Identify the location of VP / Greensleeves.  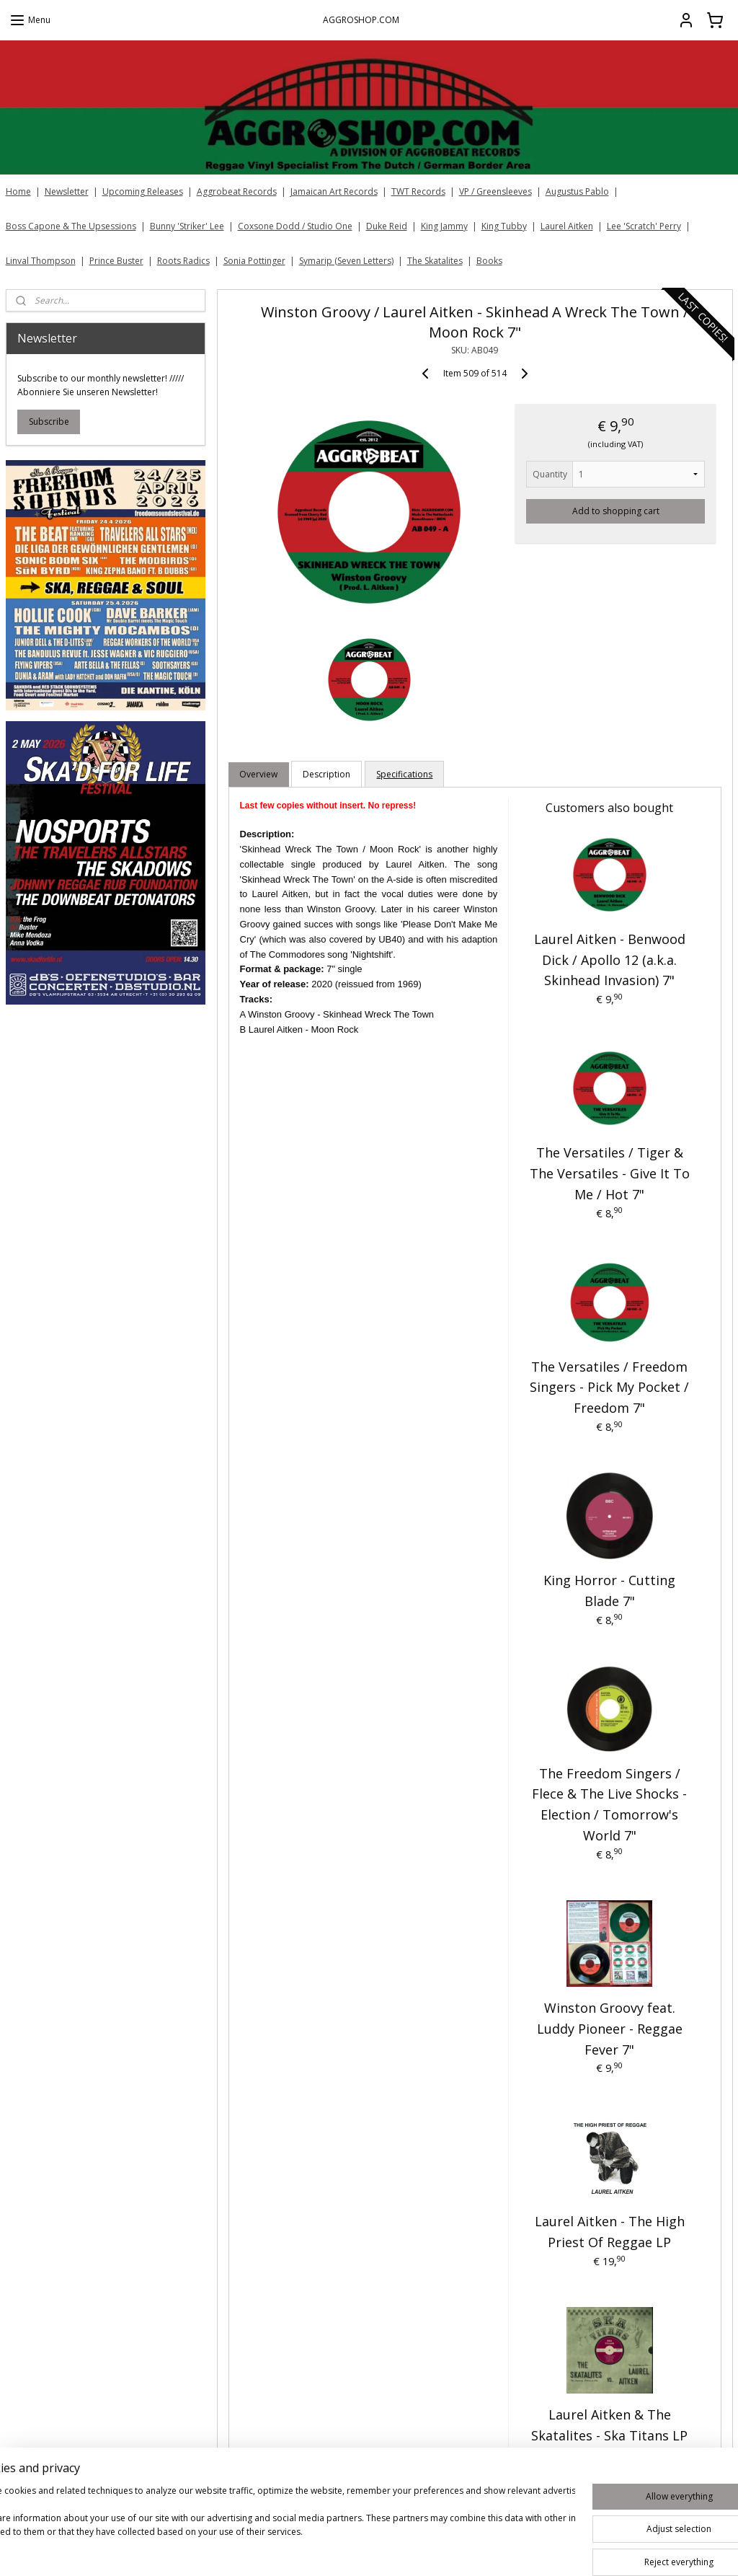
(495, 191).